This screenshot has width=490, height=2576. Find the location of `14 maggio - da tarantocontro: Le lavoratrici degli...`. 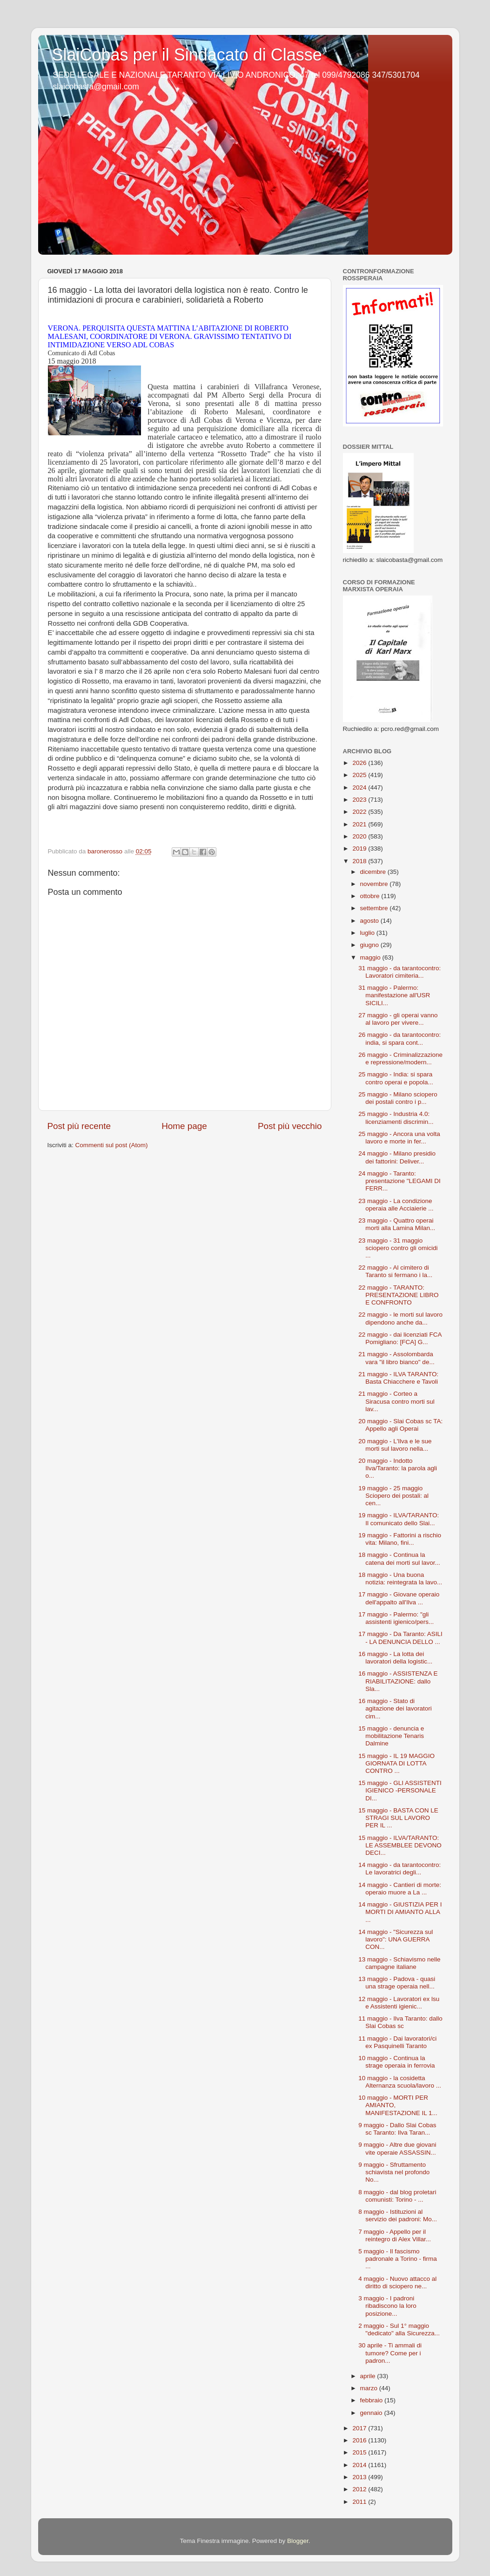

14 maggio - da tarantocontro: Le lavoratrici degli... is located at coordinates (399, 1868).